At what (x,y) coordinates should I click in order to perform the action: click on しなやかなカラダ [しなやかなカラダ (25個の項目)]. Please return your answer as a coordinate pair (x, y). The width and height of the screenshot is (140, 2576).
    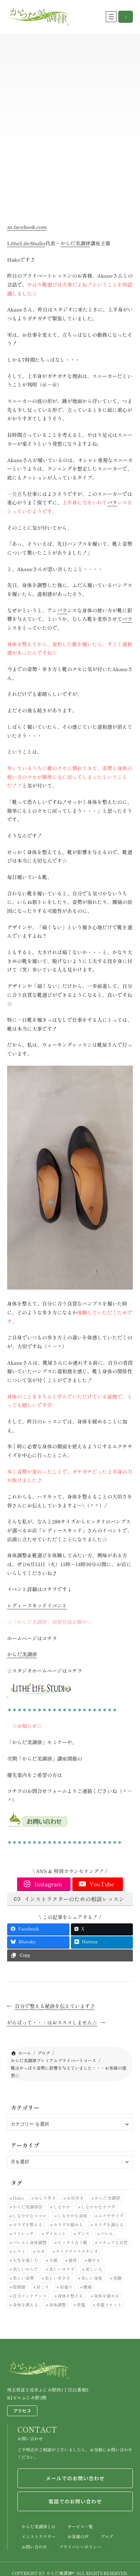
    Looking at the image, I should click on (98, 2207).